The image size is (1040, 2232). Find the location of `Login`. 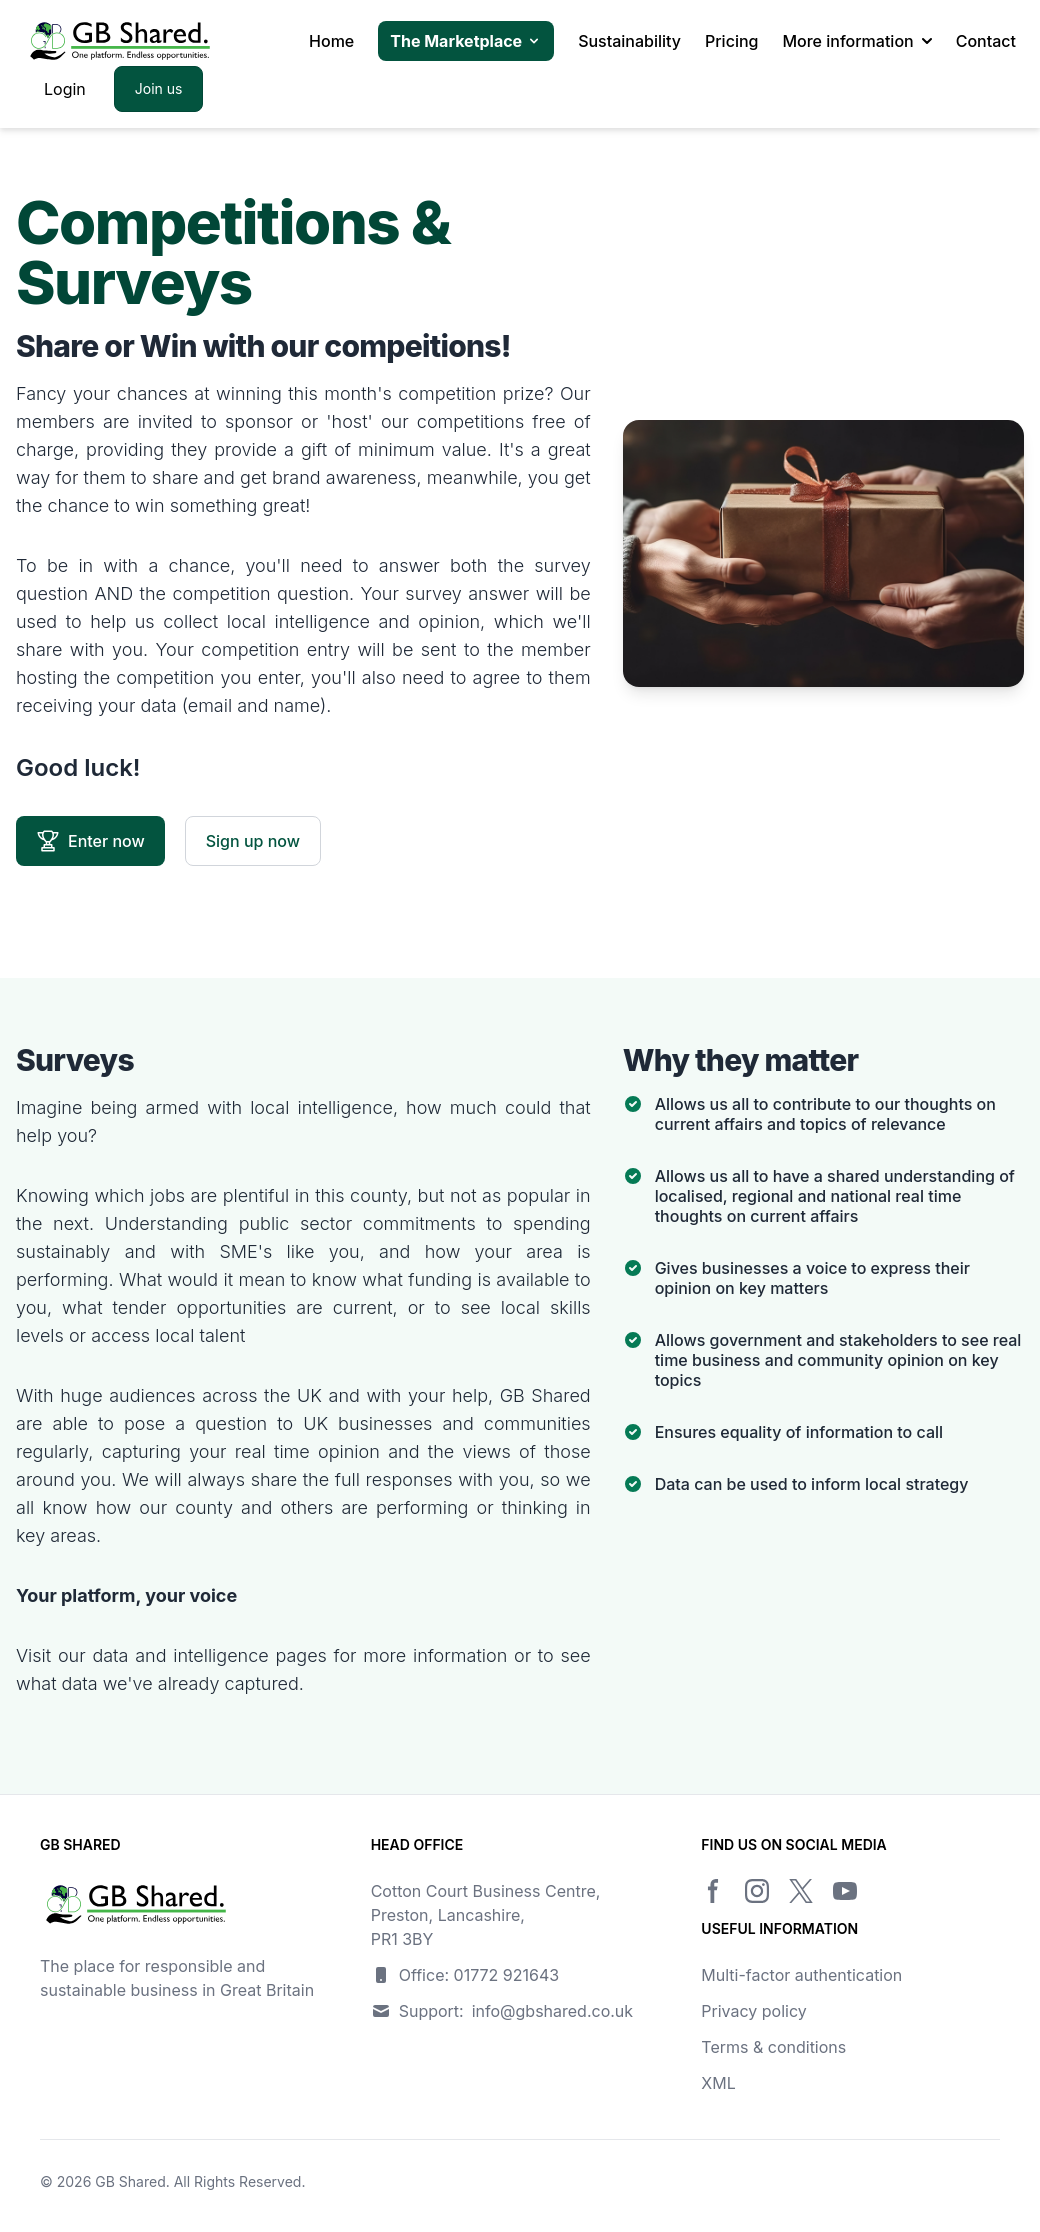

Login is located at coordinates (65, 89).